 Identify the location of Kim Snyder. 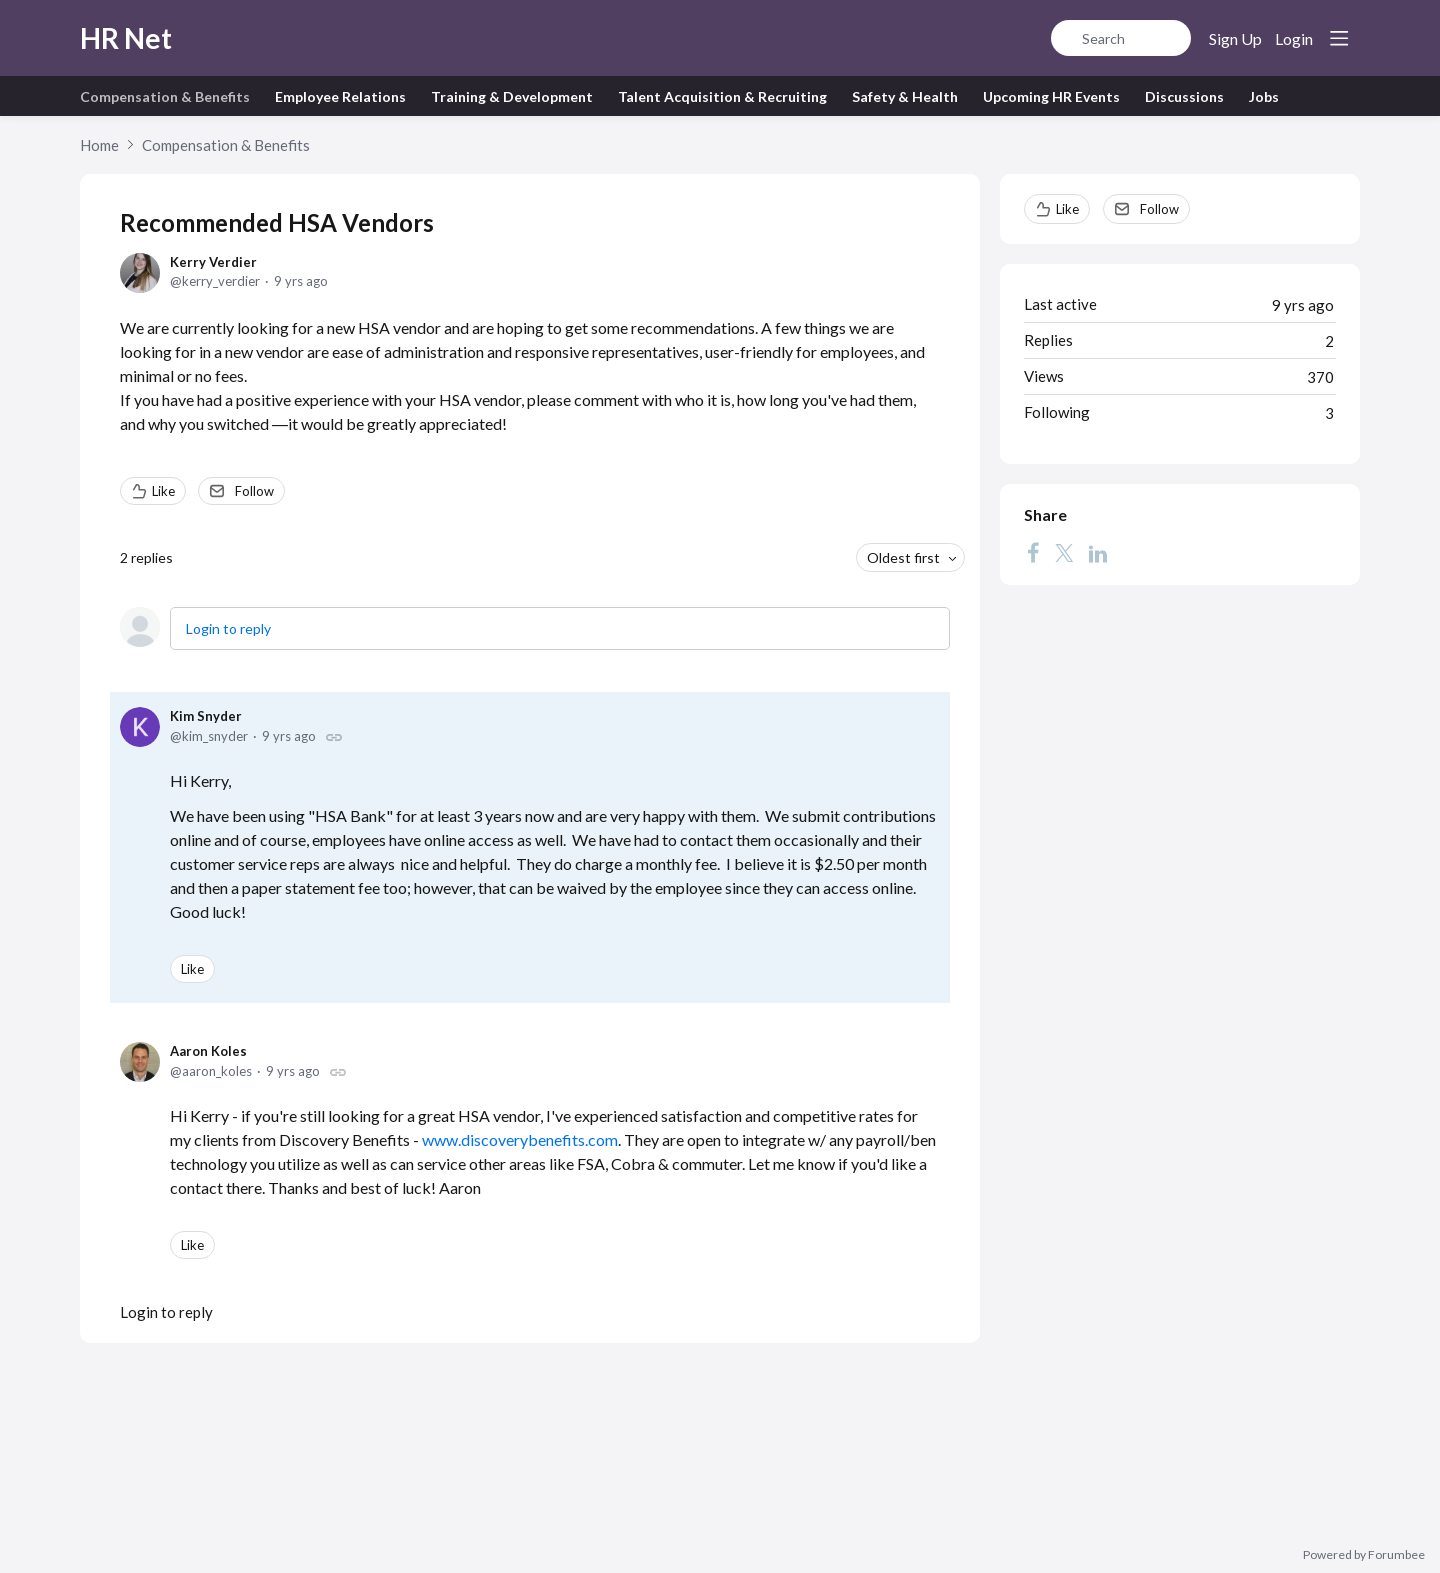
(206, 716).